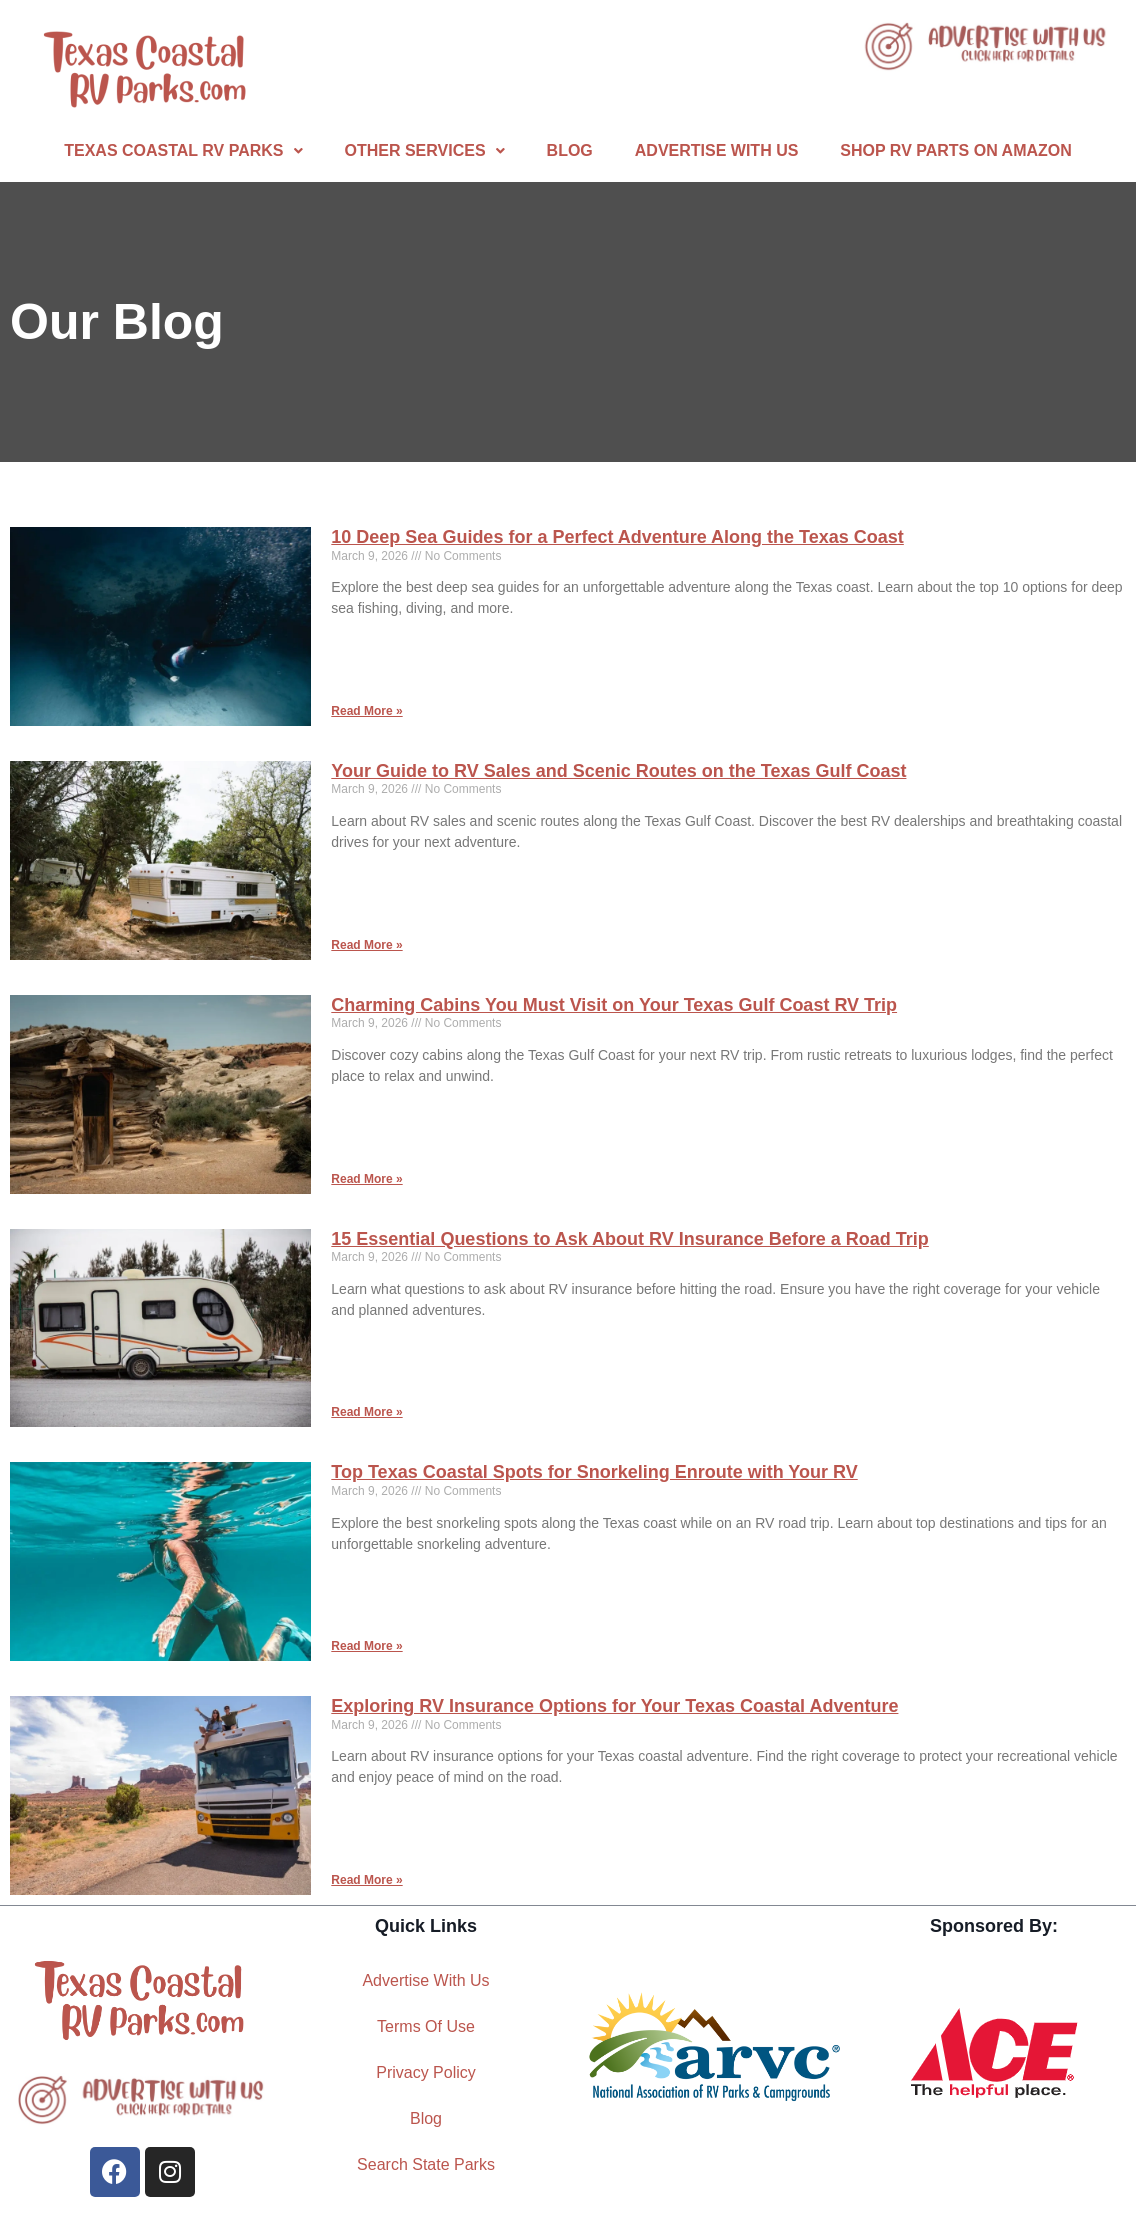  What do you see at coordinates (955, 150) in the screenshot?
I see `Shop RV Parts On Amazon` at bounding box center [955, 150].